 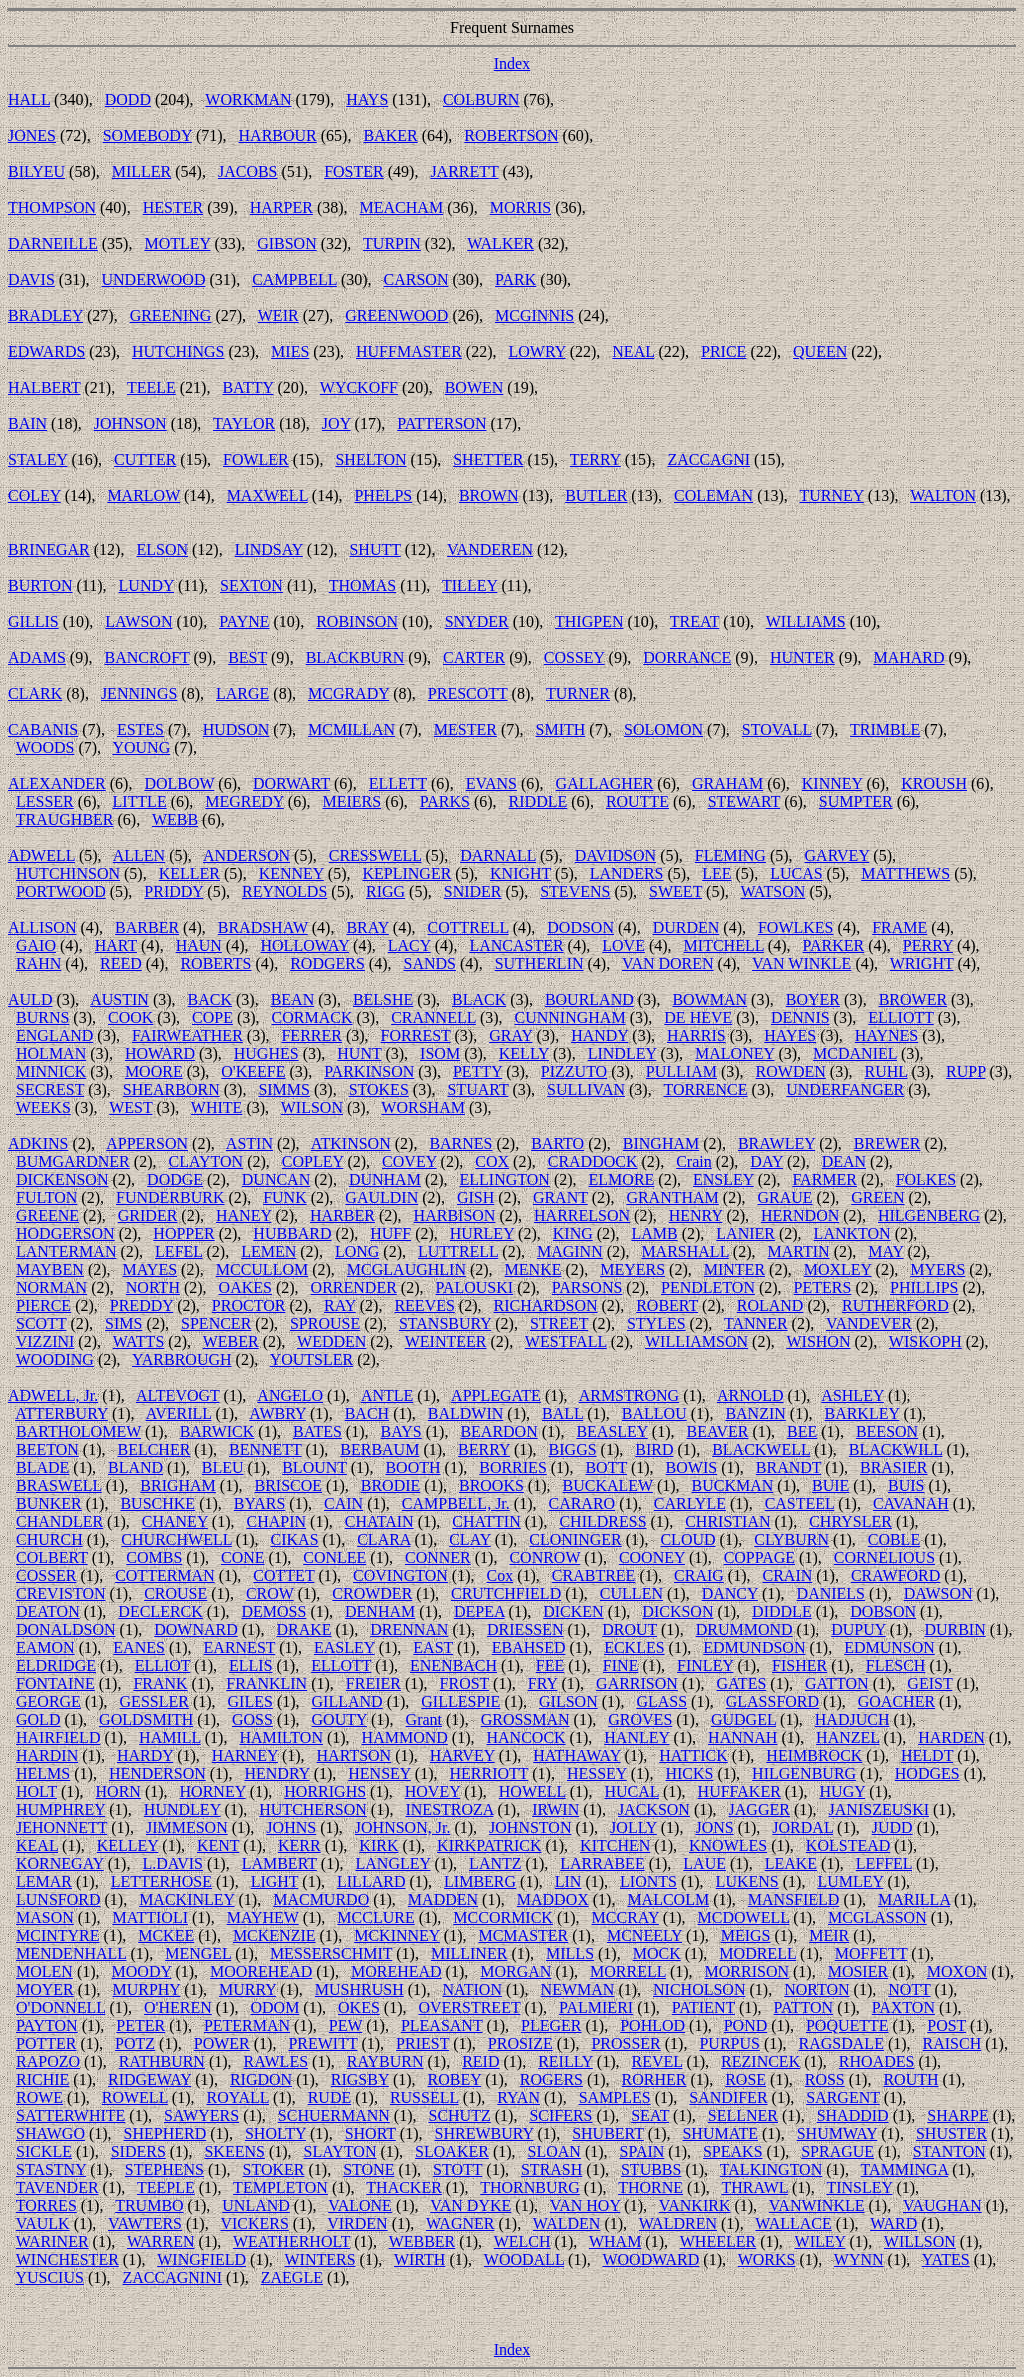 What do you see at coordinates (372, 1593) in the screenshot?
I see `CROWDER` at bounding box center [372, 1593].